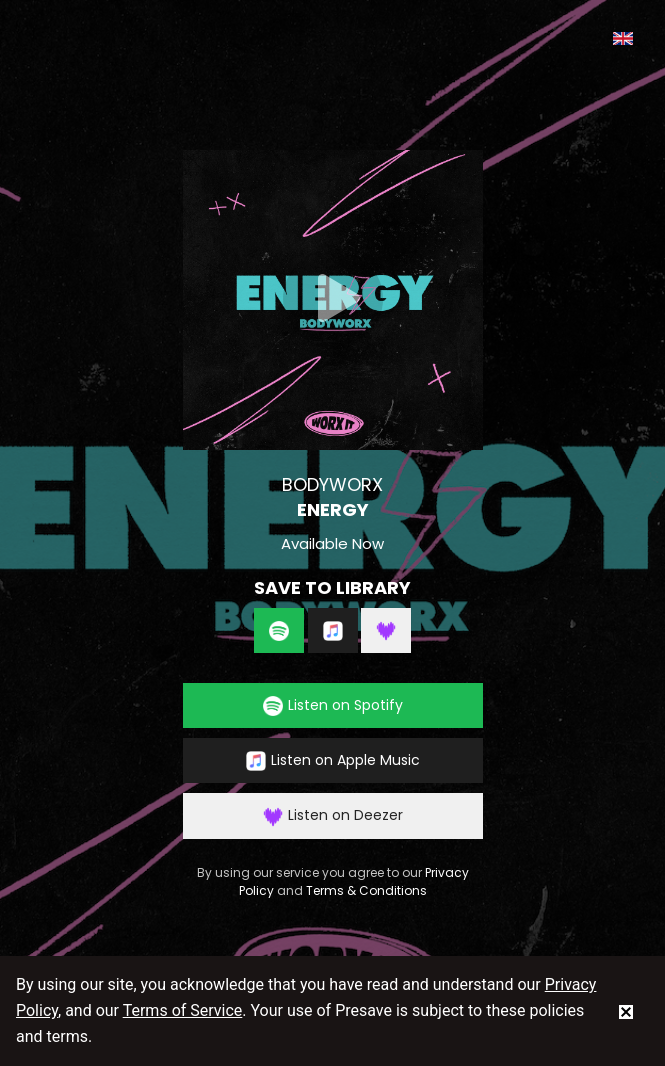  I want to click on Listen on Deezer, so click(333, 815).